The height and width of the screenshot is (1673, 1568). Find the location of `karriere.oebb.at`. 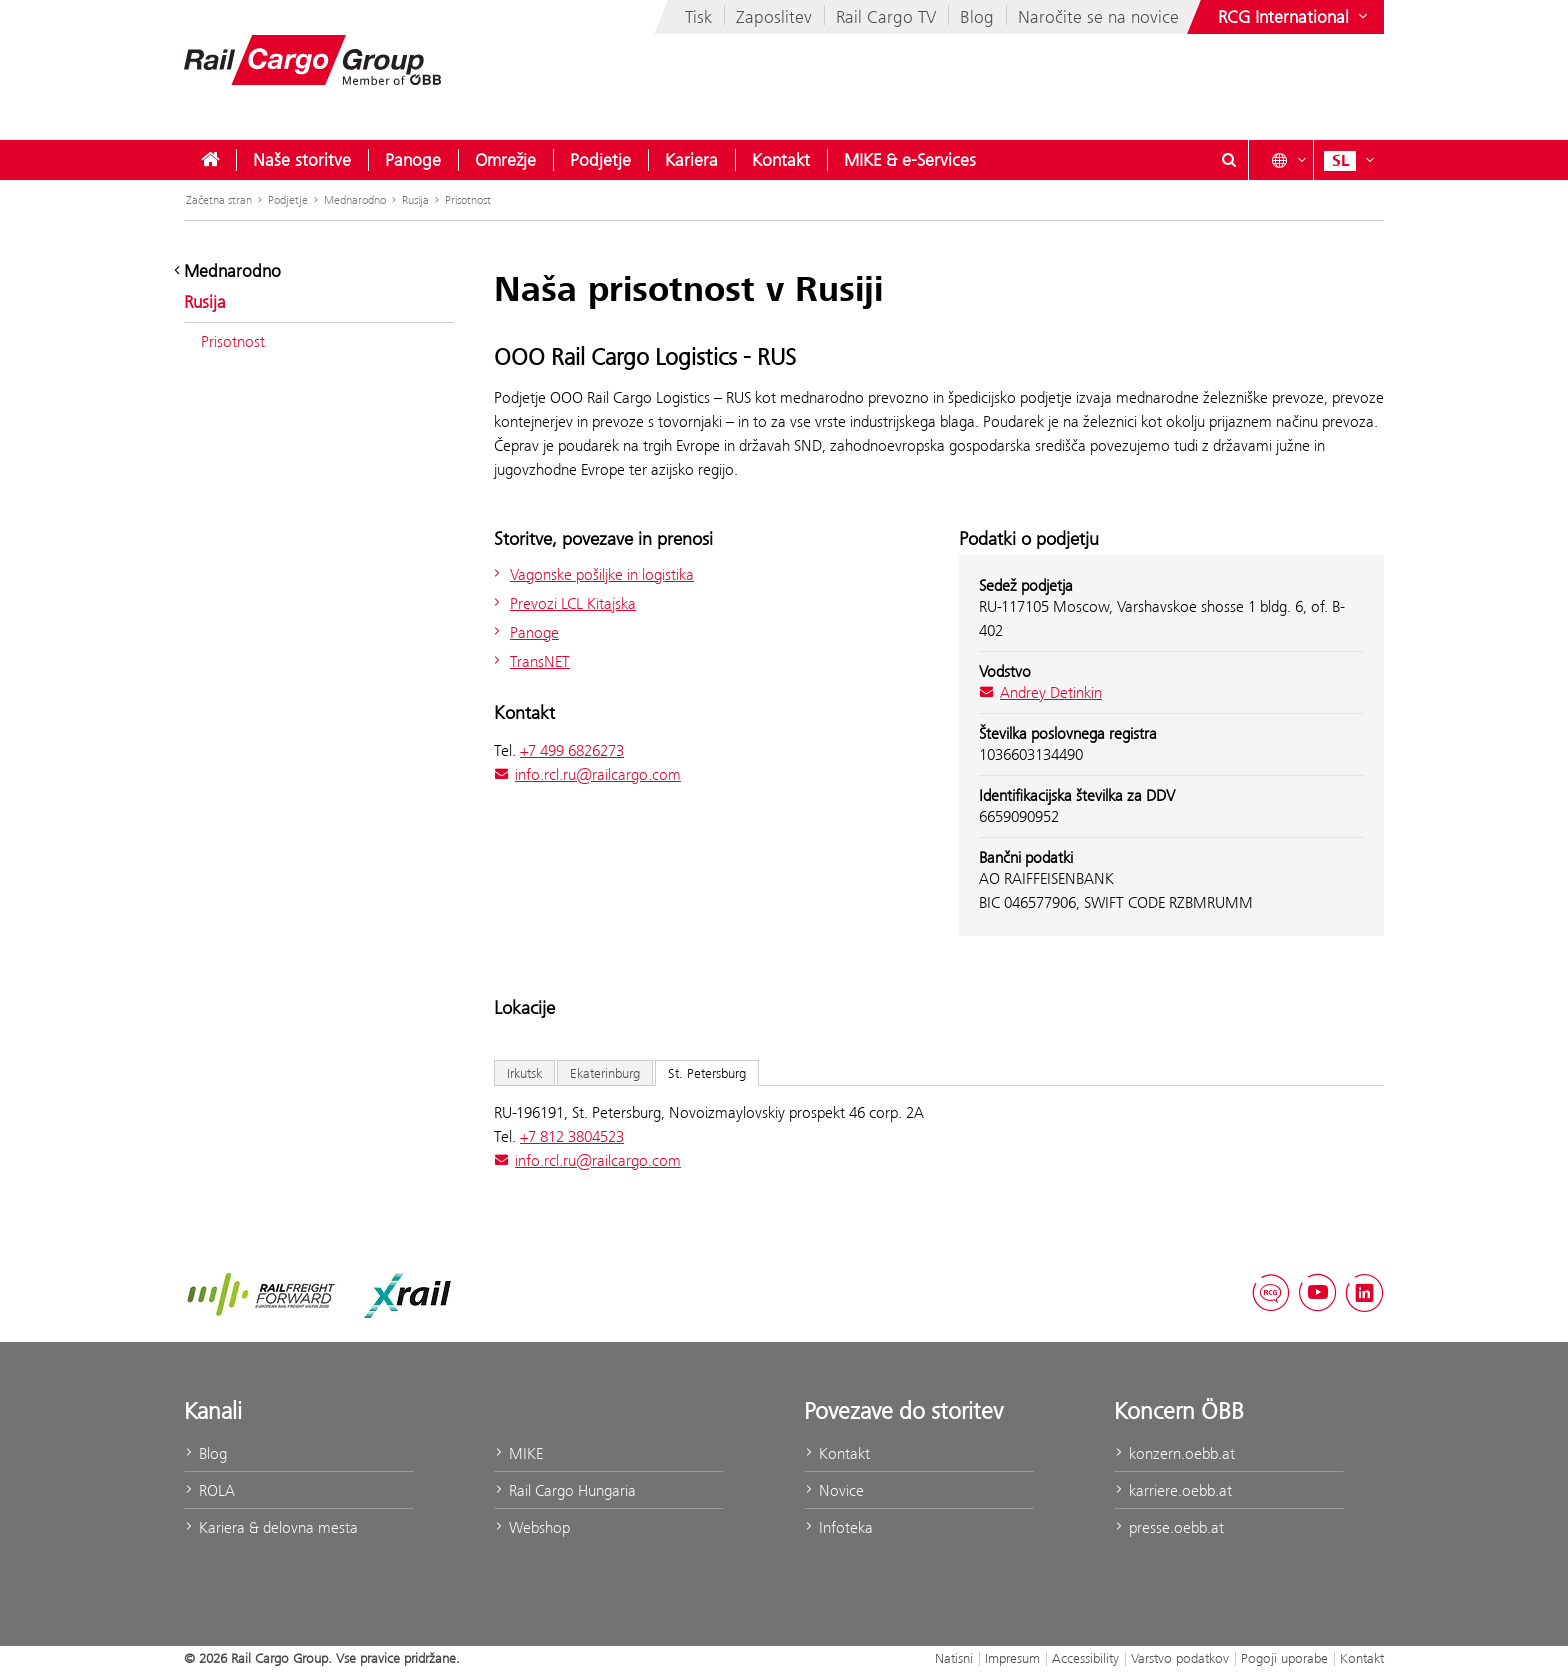

karriere.oebb.at is located at coordinates (1173, 1490).